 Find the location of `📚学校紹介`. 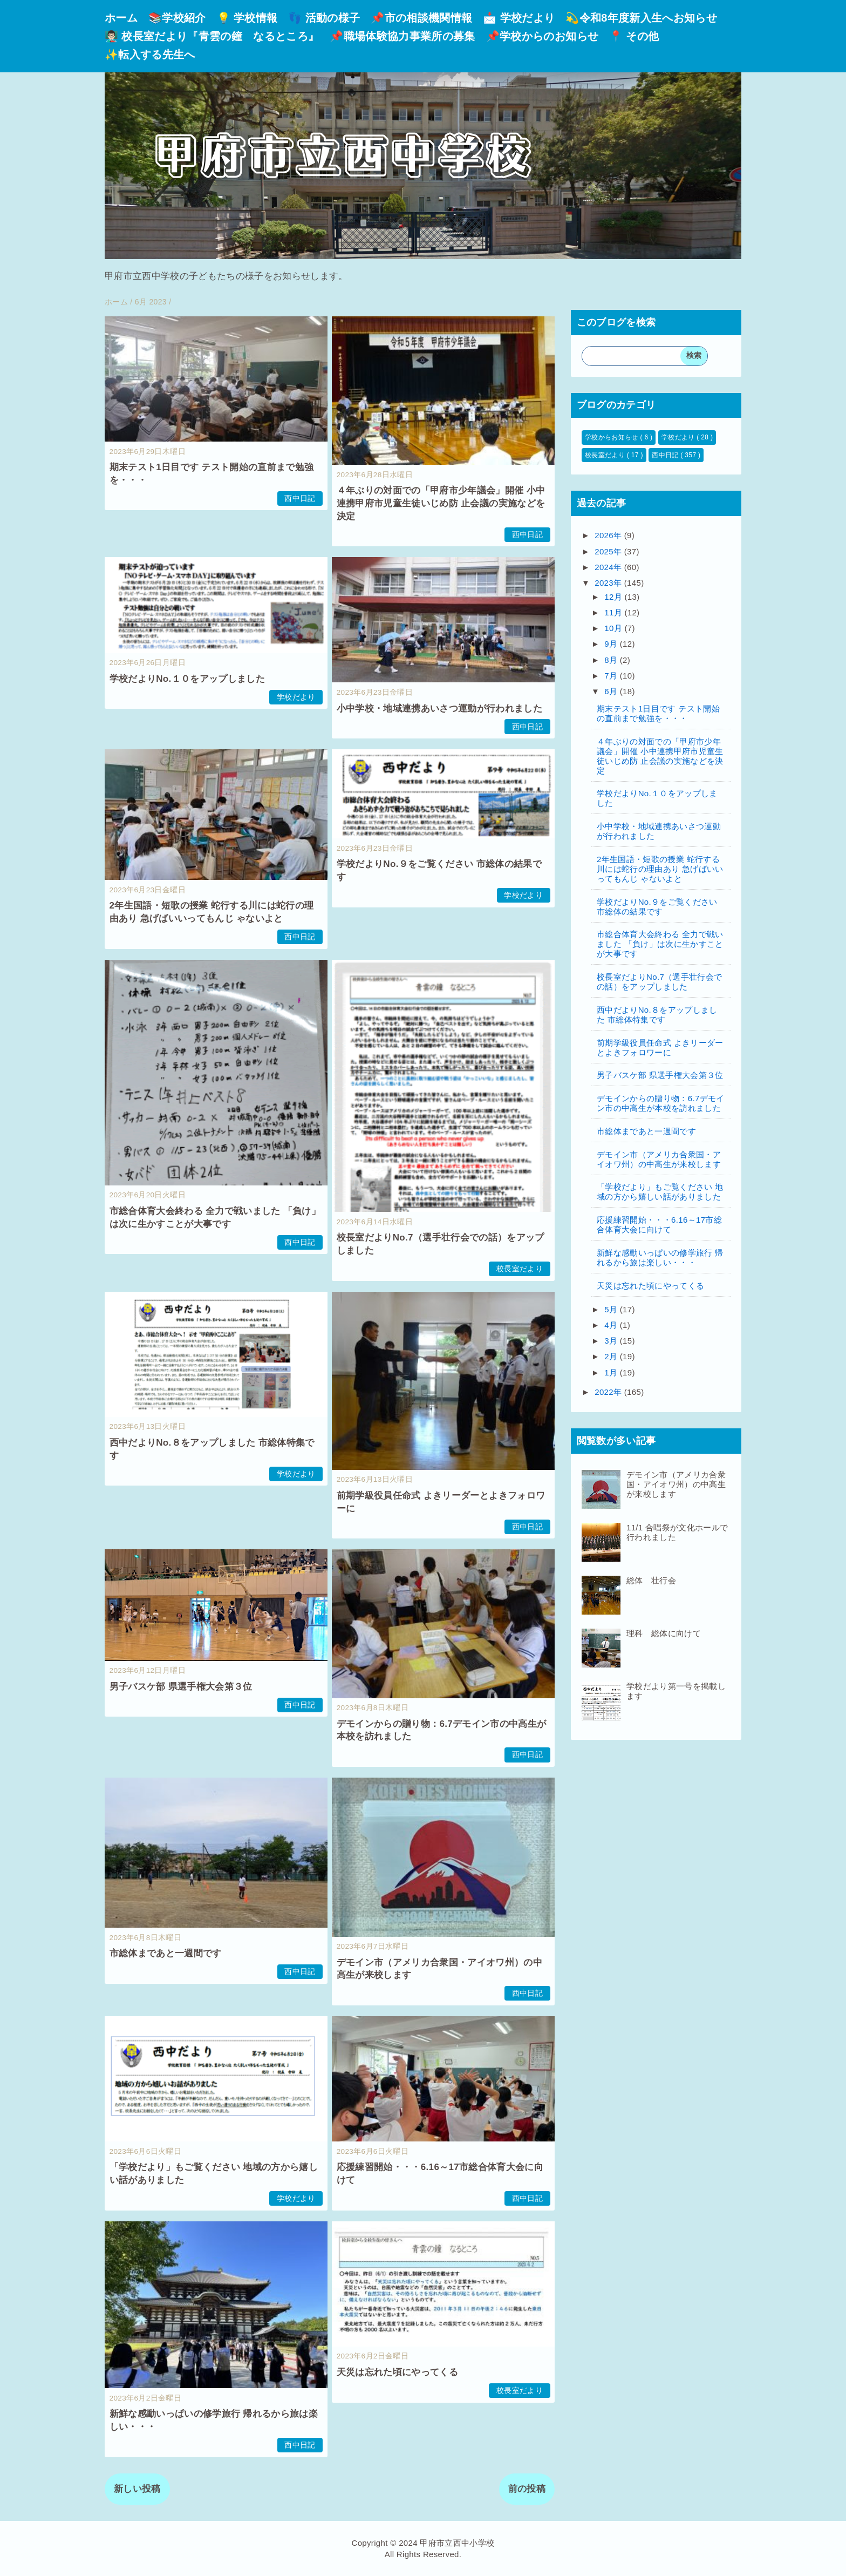

📚学校紹介 is located at coordinates (177, 18).